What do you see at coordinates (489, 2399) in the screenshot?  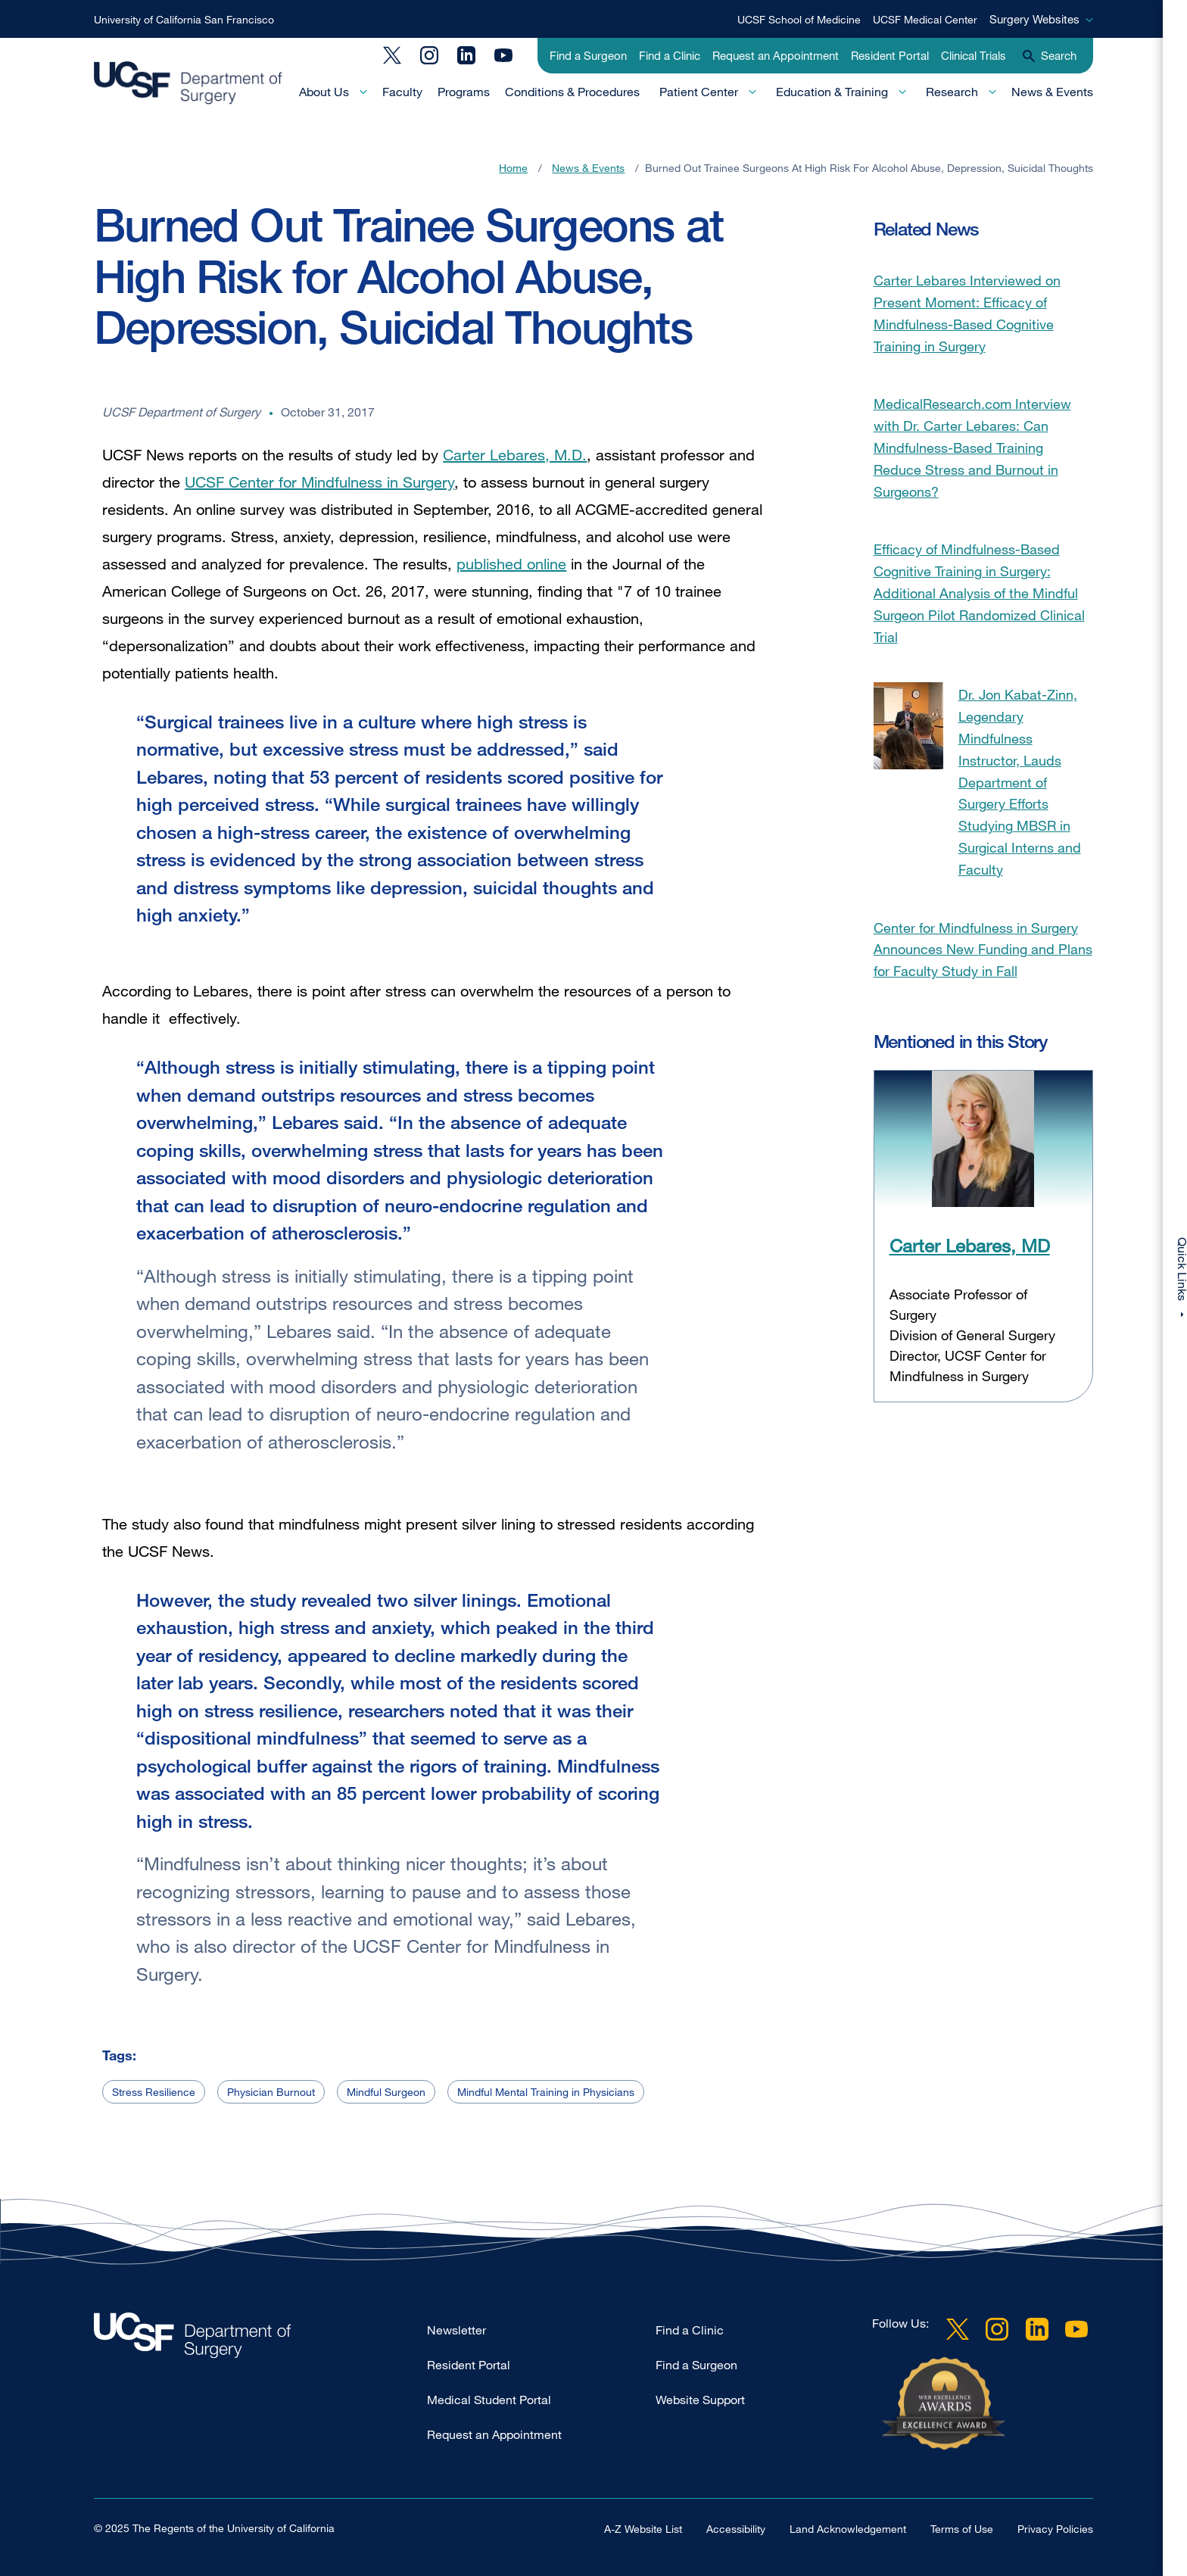 I see `Medical Student Portal` at bounding box center [489, 2399].